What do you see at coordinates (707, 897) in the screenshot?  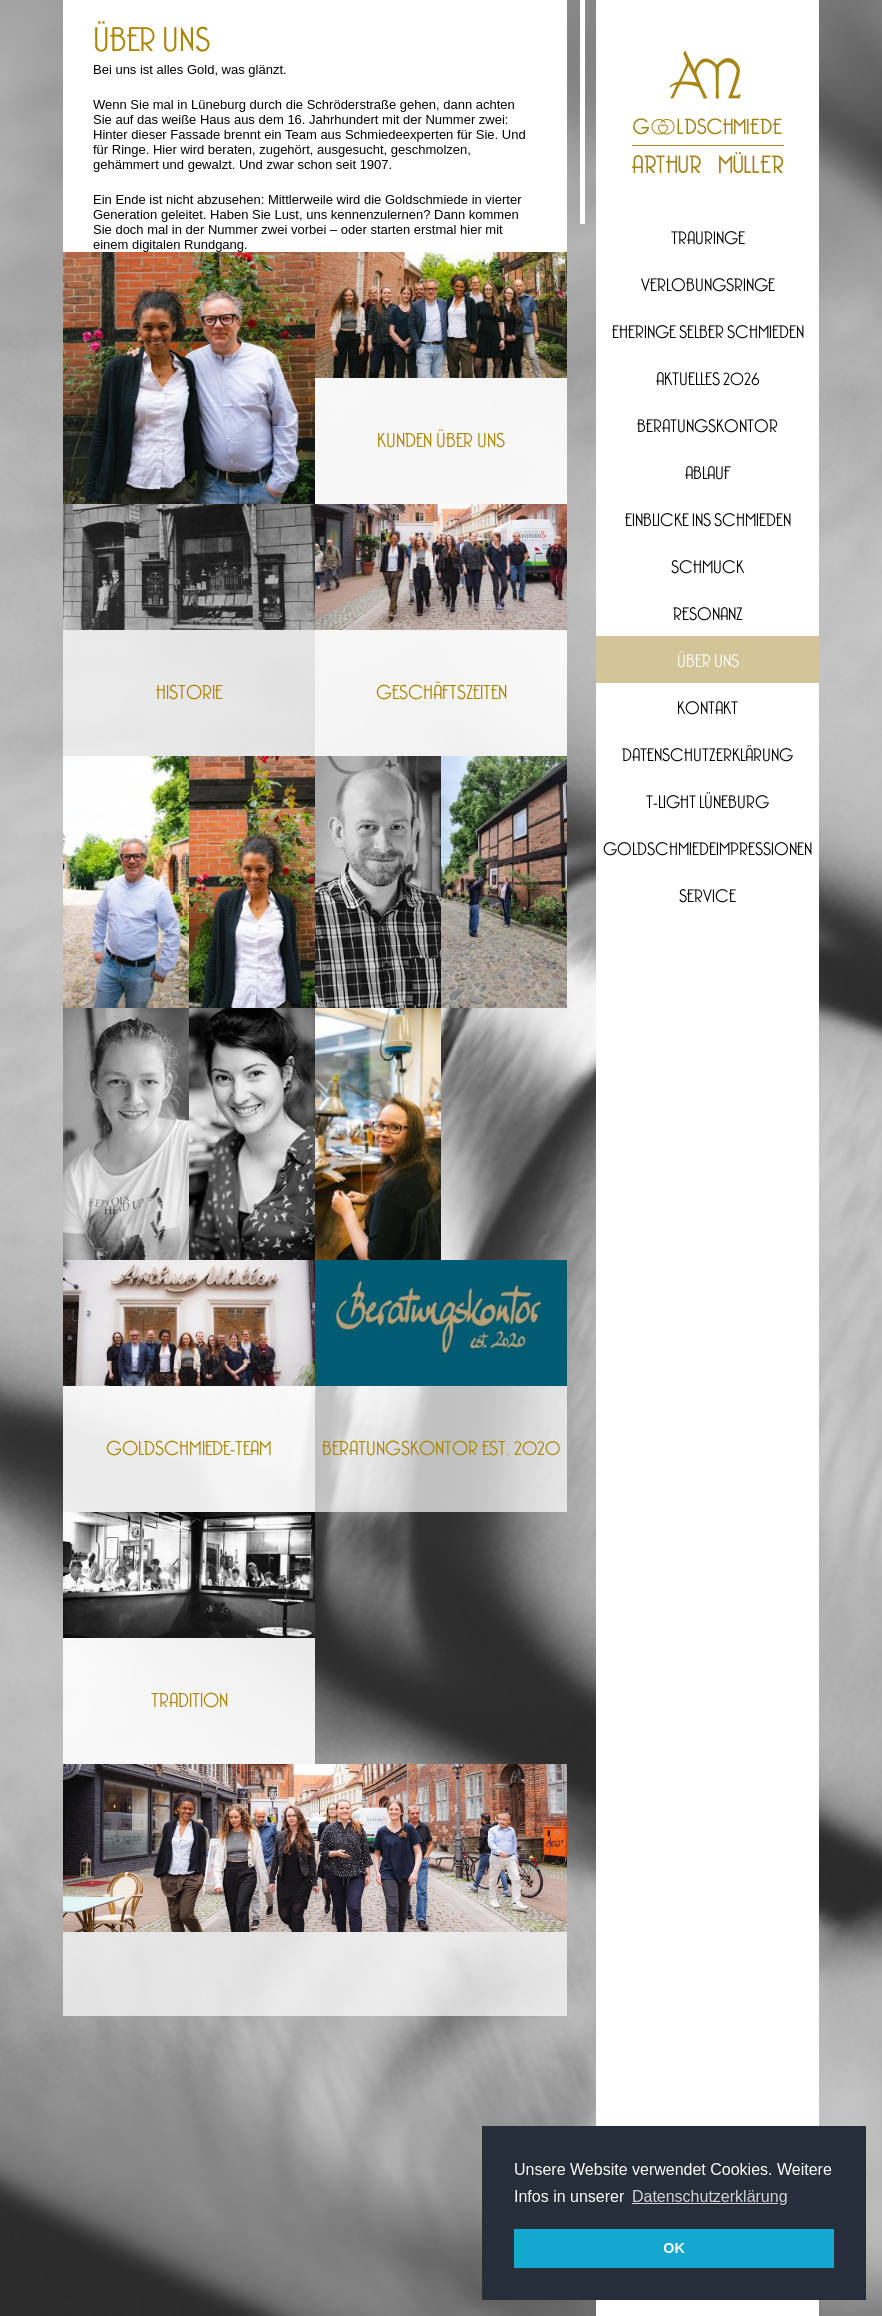 I see `Service` at bounding box center [707, 897].